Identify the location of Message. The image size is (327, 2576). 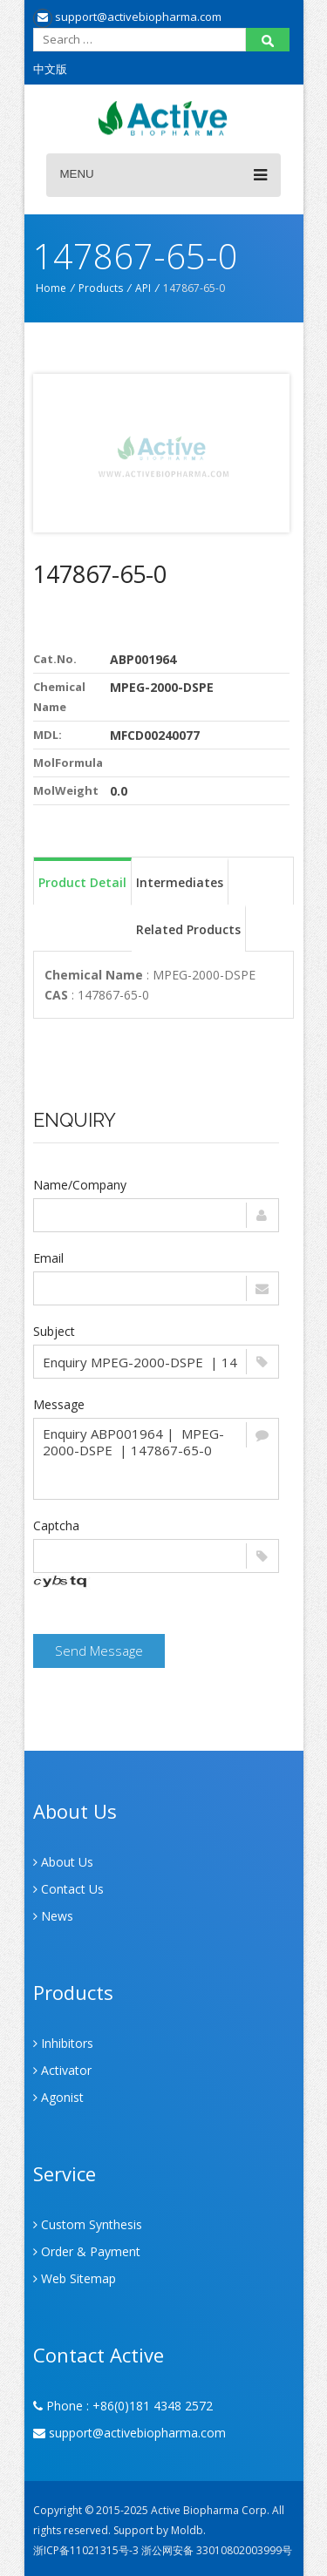
(59, 1404).